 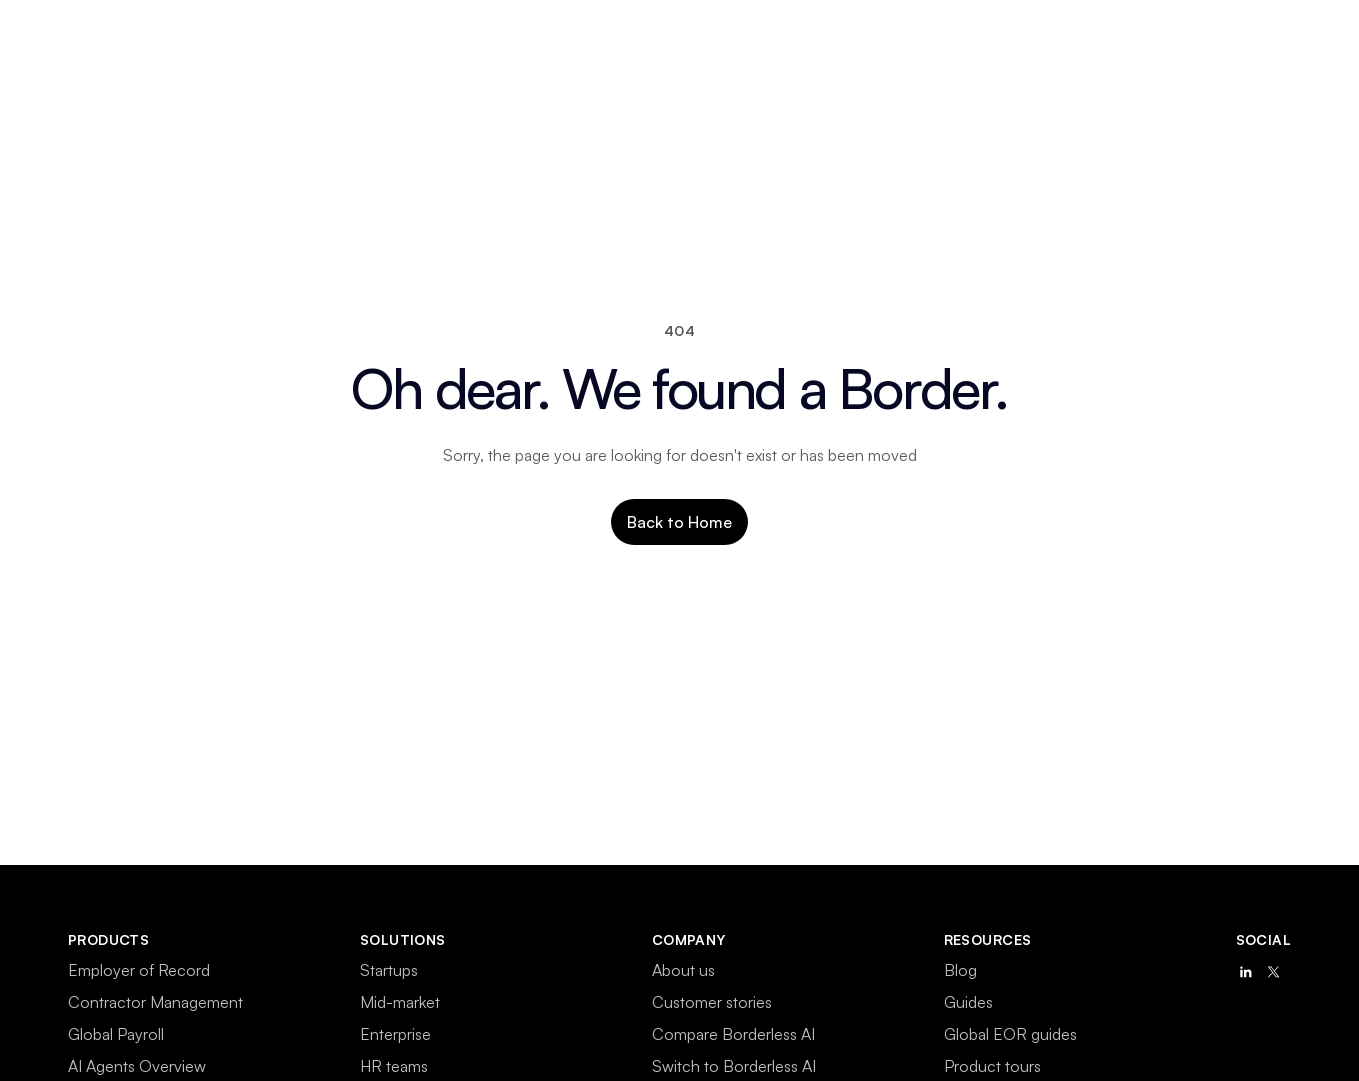 What do you see at coordinates (968, 1002) in the screenshot?
I see `Guides` at bounding box center [968, 1002].